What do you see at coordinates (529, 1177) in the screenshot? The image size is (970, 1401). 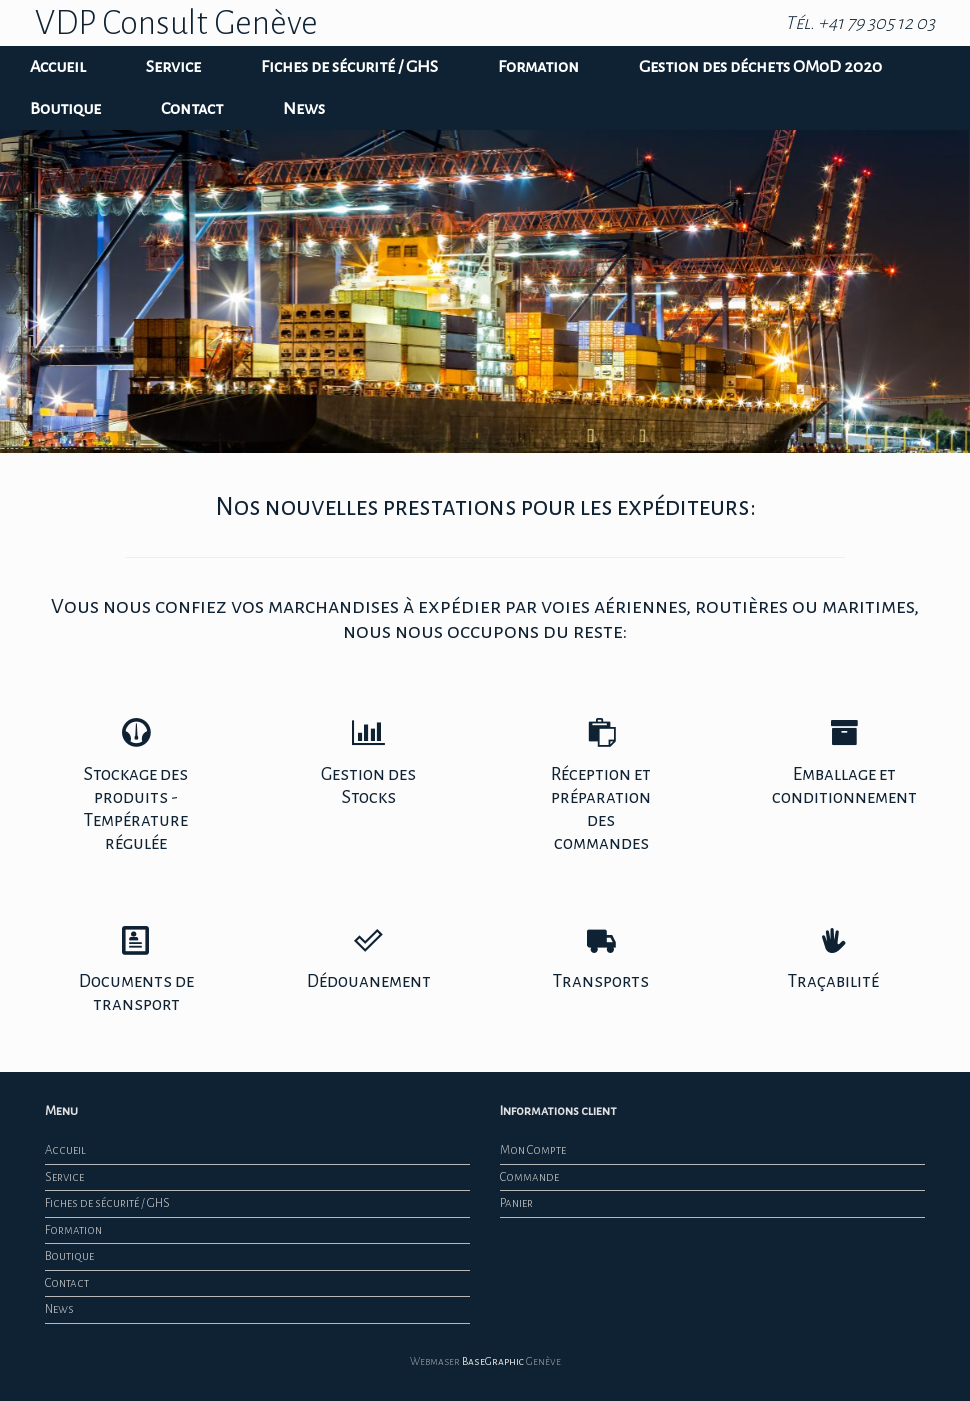 I see `Commande` at bounding box center [529, 1177].